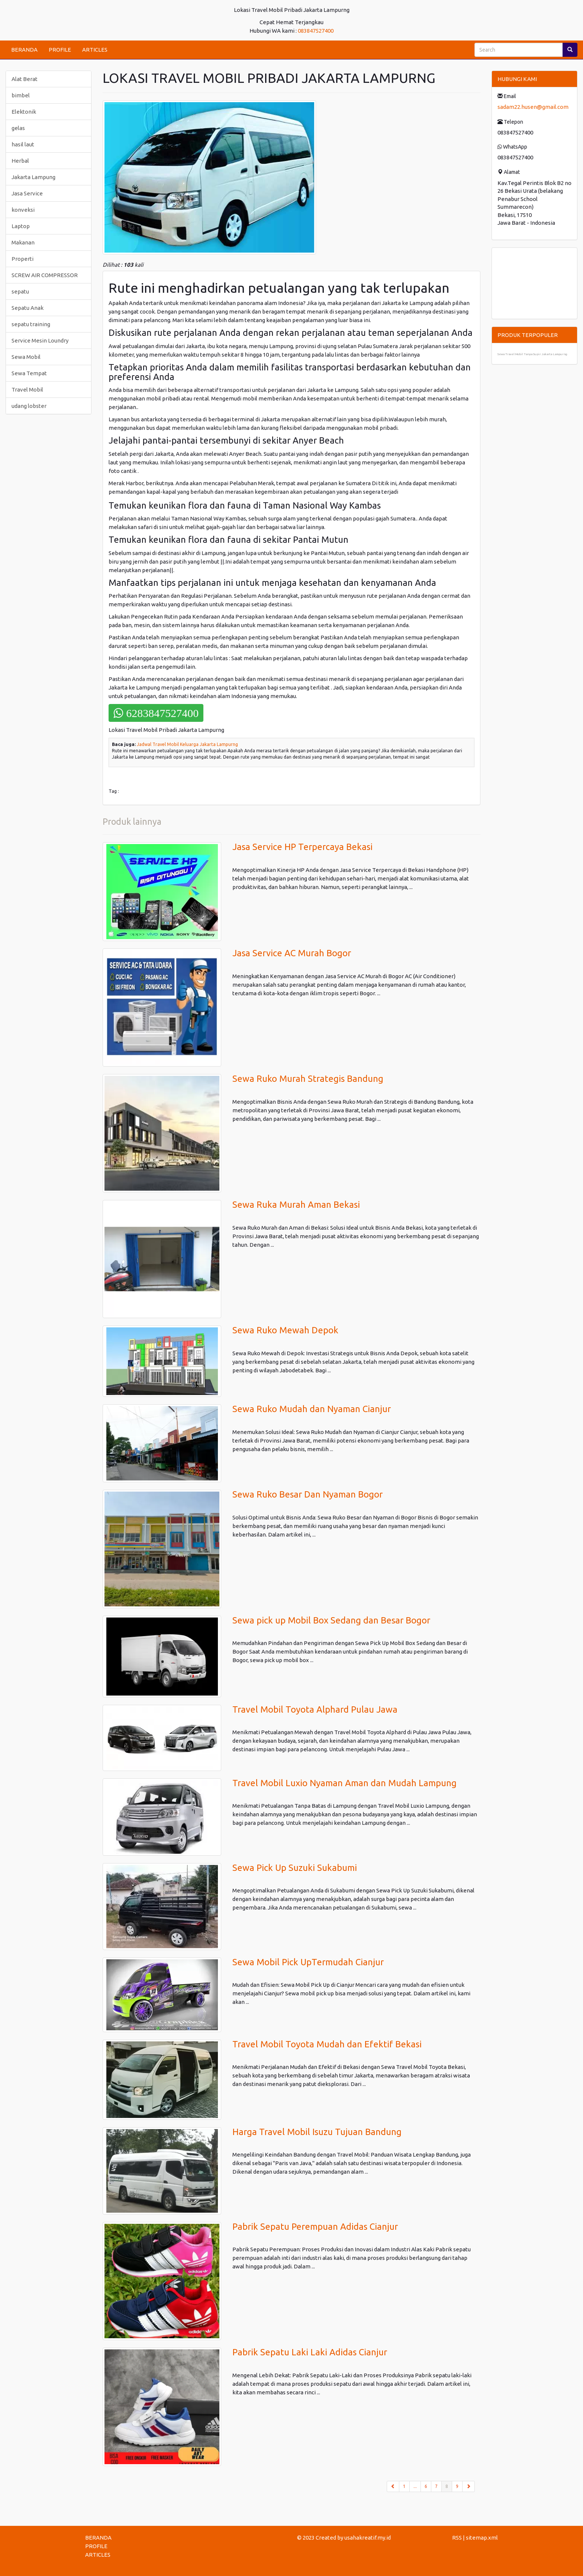 This screenshot has width=583, height=2576. What do you see at coordinates (27, 389) in the screenshot?
I see `Travel Mobil` at bounding box center [27, 389].